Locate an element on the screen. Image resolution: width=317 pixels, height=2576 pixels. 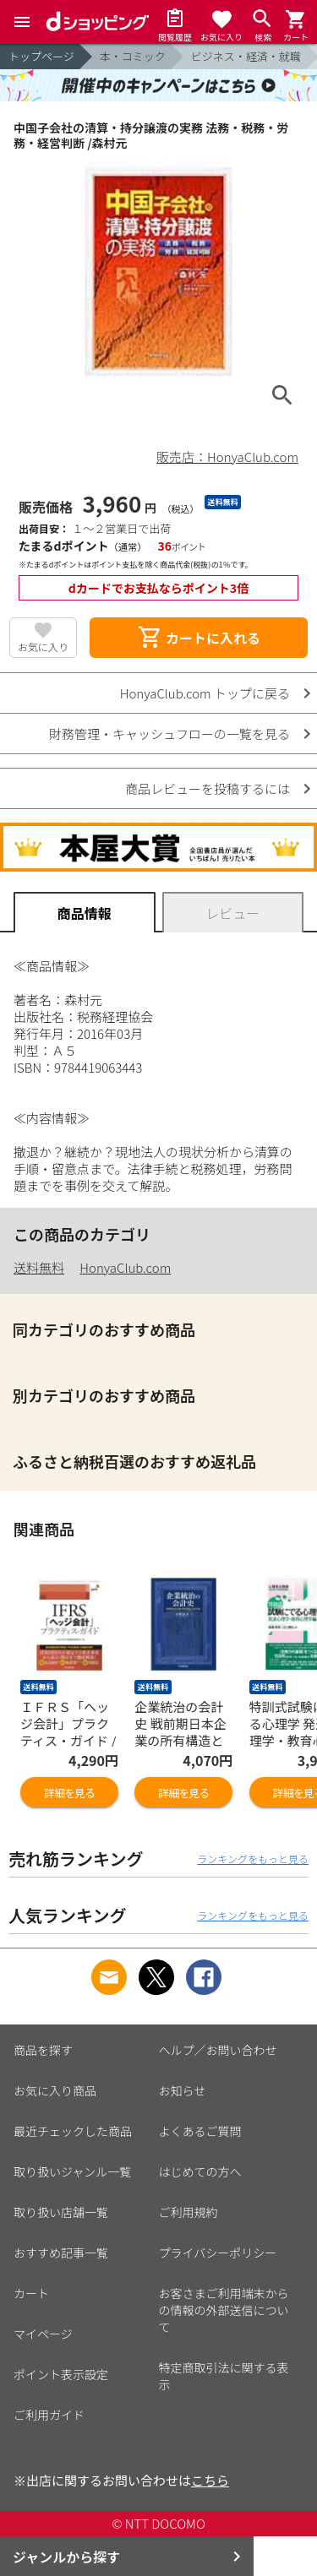
HonyaClub.com is located at coordinates (125, 1267).